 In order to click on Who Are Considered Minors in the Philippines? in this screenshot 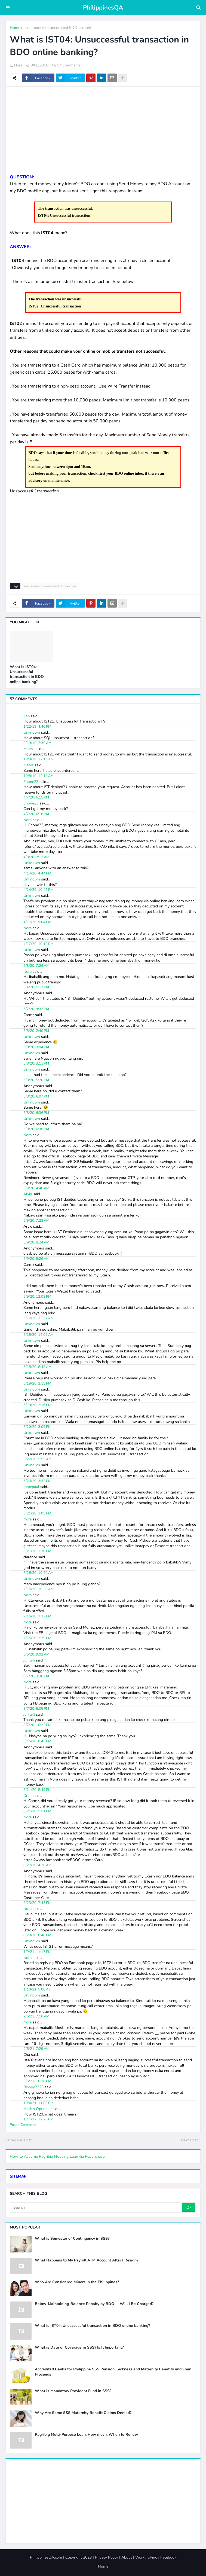, I will do `click(77, 2282)`.